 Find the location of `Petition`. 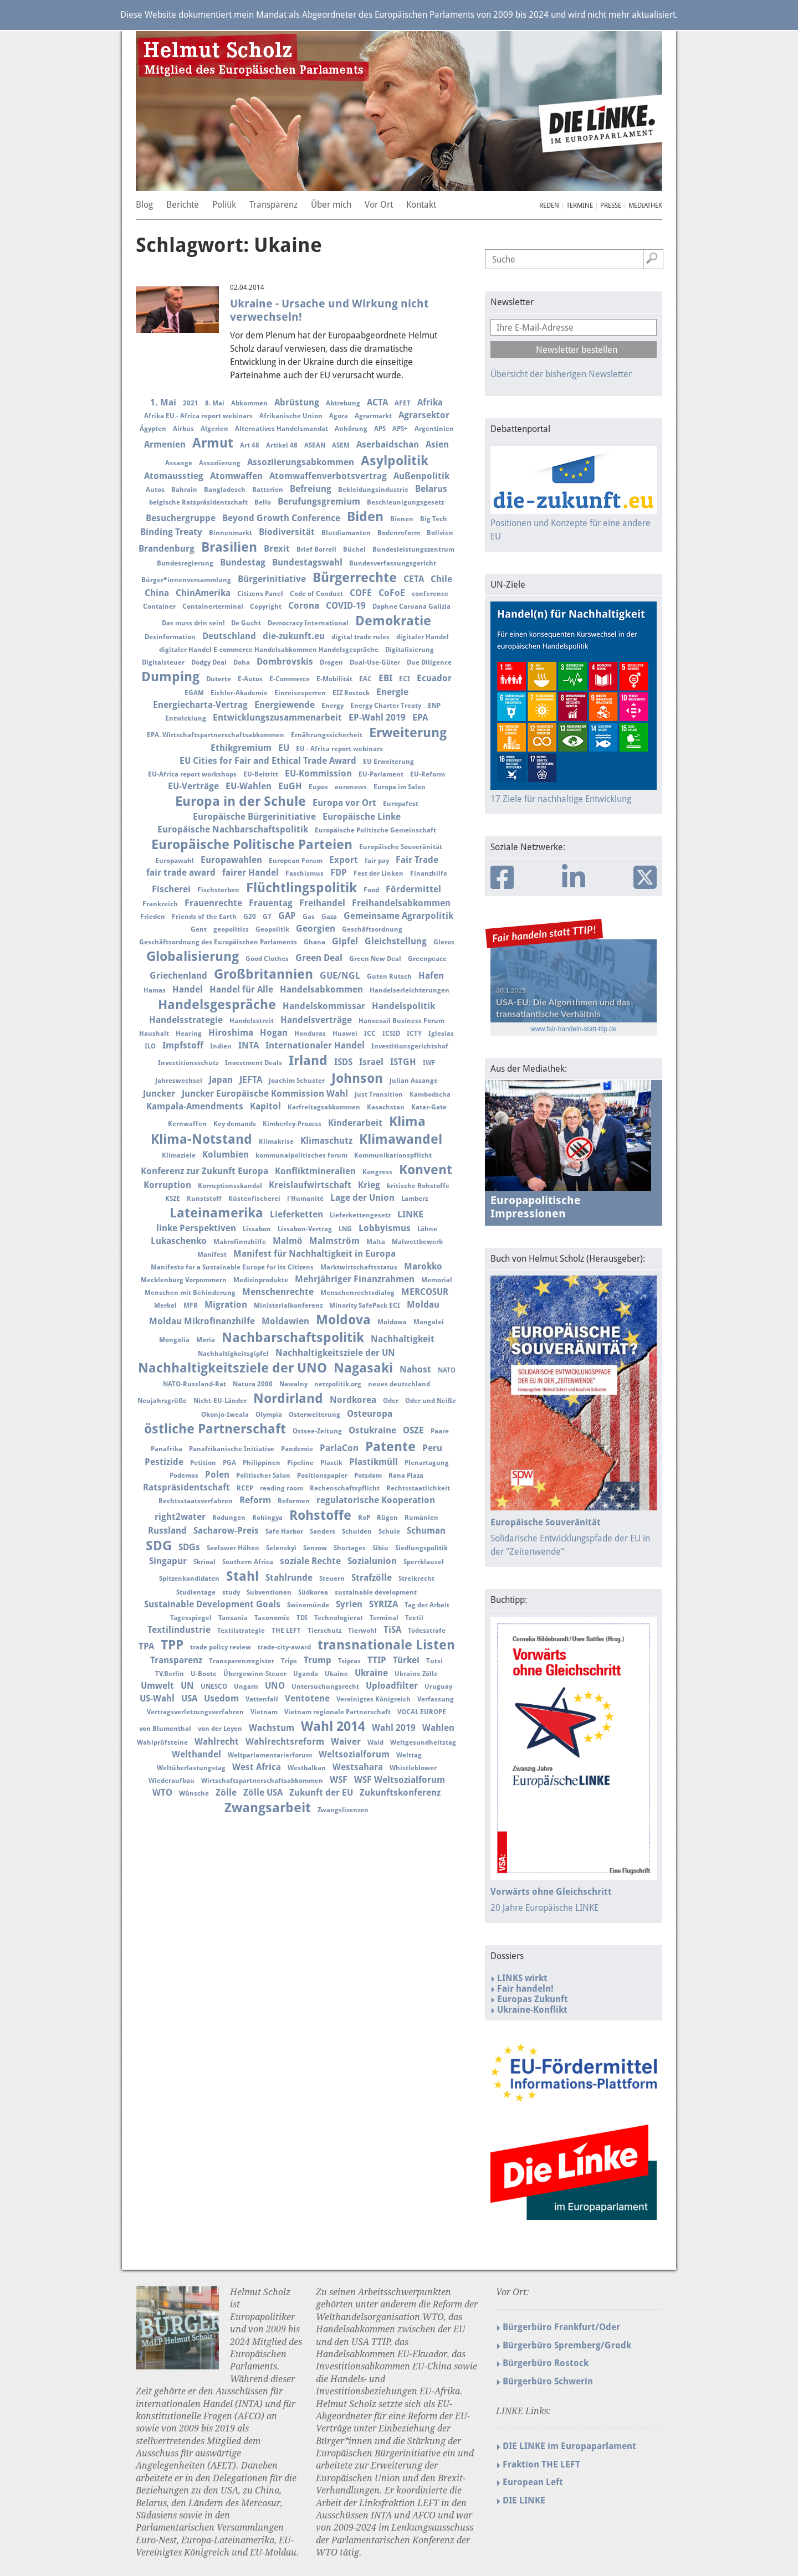

Petition is located at coordinates (203, 1463).